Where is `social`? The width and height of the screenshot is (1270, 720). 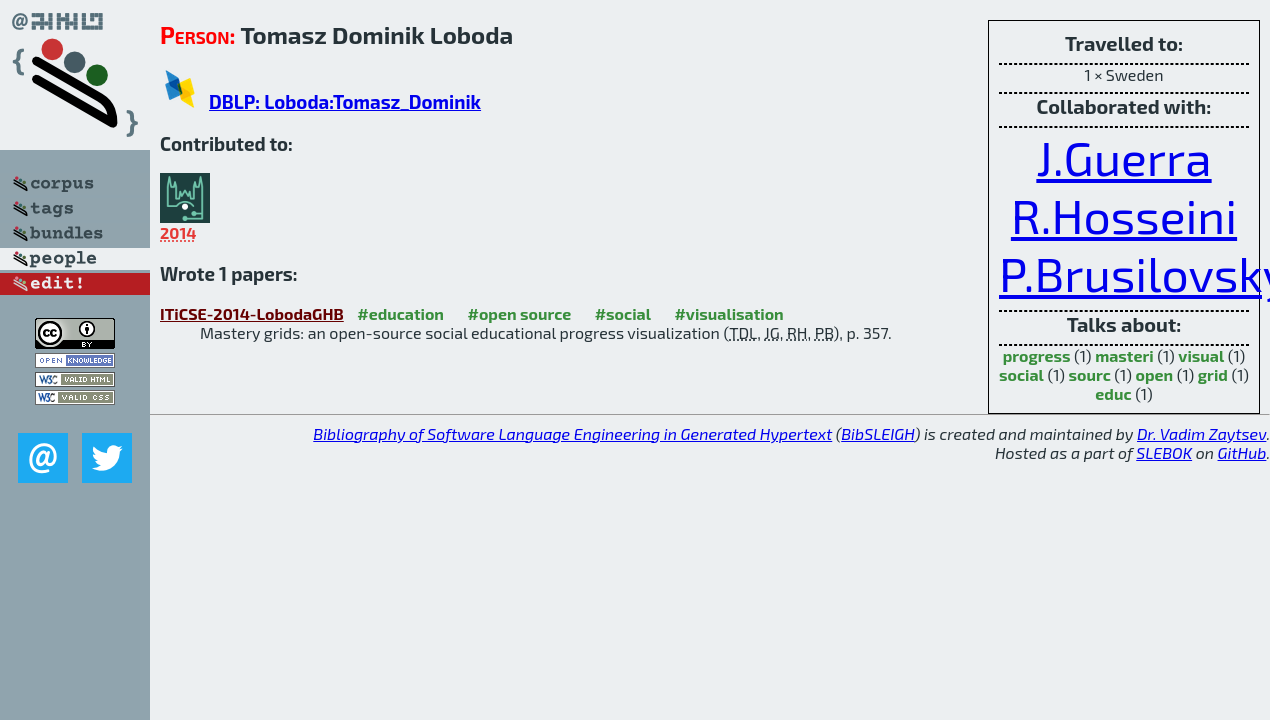
social is located at coordinates (1021, 374).